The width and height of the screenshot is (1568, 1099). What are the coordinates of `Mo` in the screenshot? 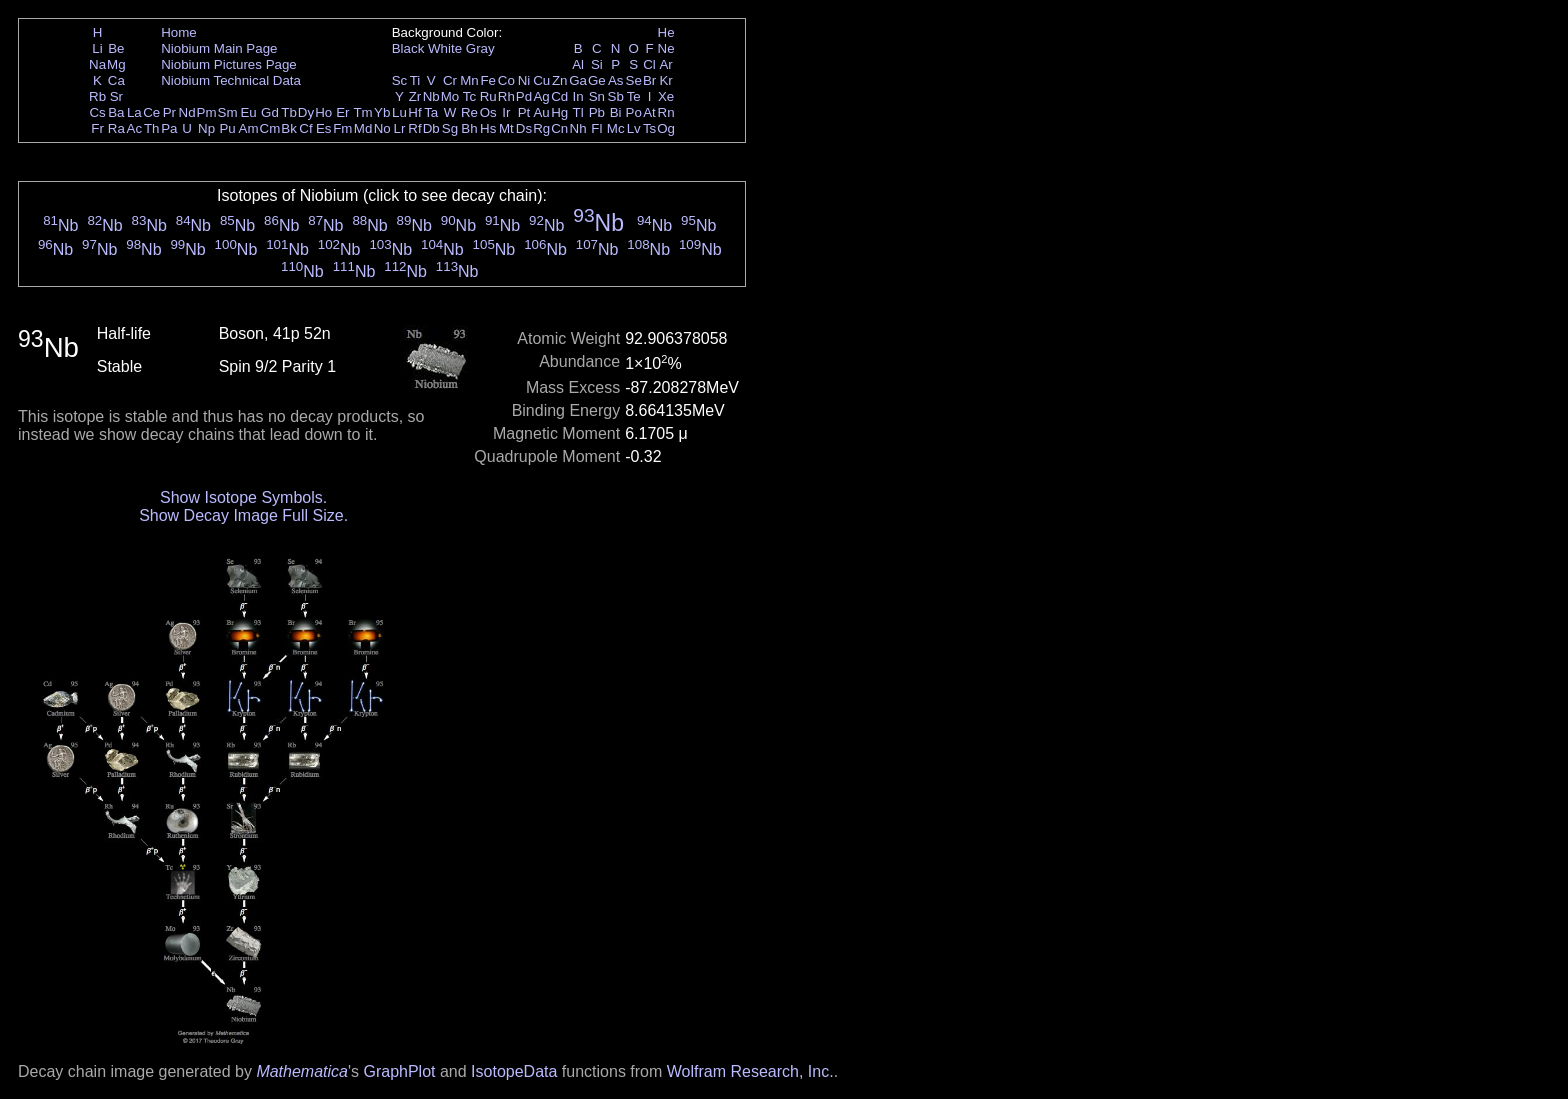 It's located at (450, 96).